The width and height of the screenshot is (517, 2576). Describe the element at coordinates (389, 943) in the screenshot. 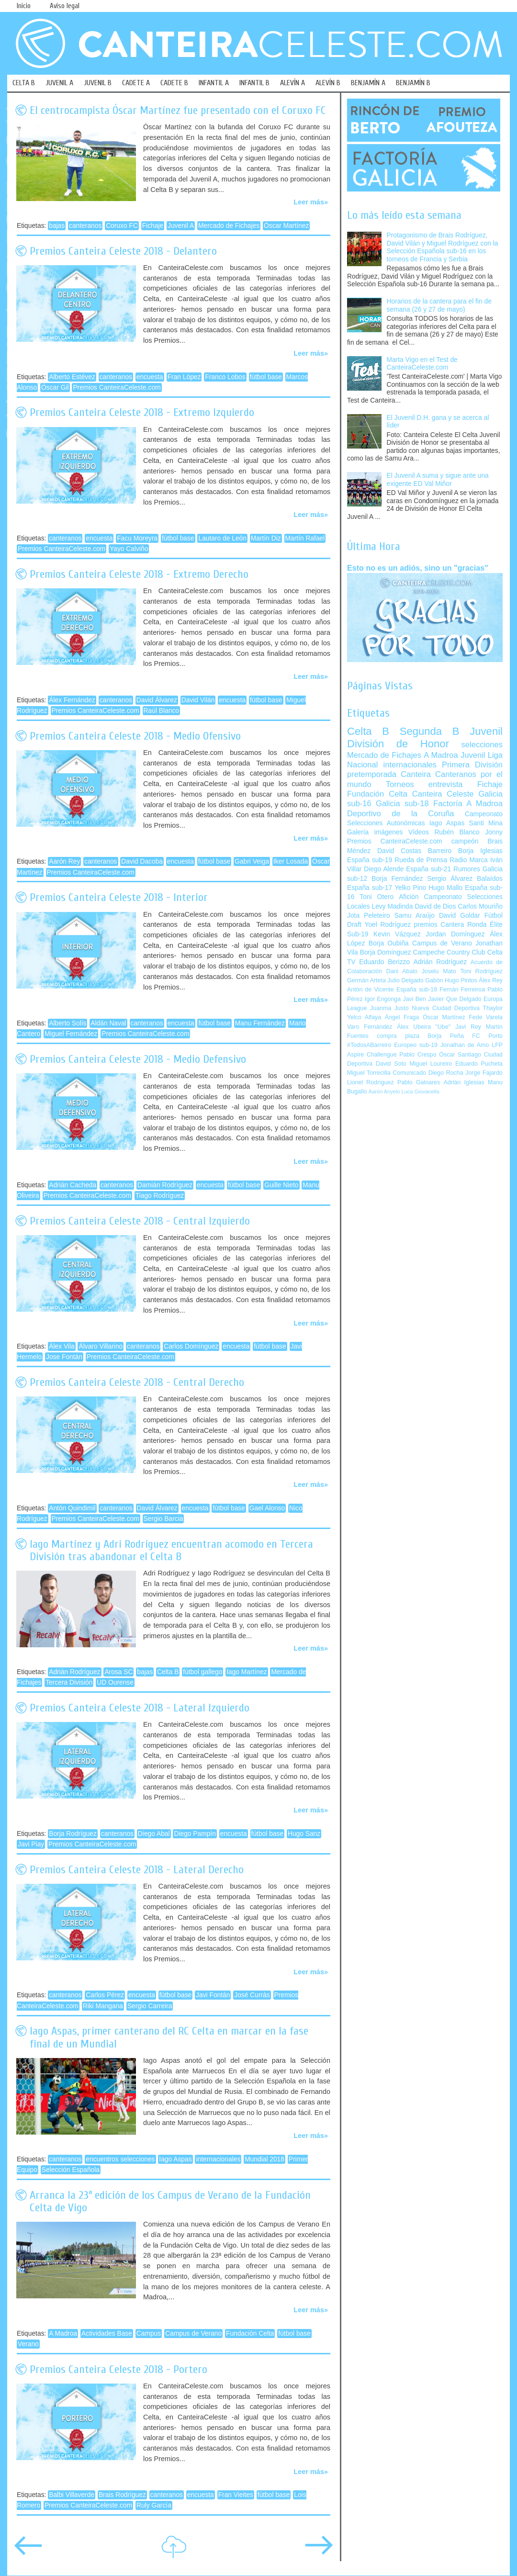

I see `Borja Oubiña` at that location.